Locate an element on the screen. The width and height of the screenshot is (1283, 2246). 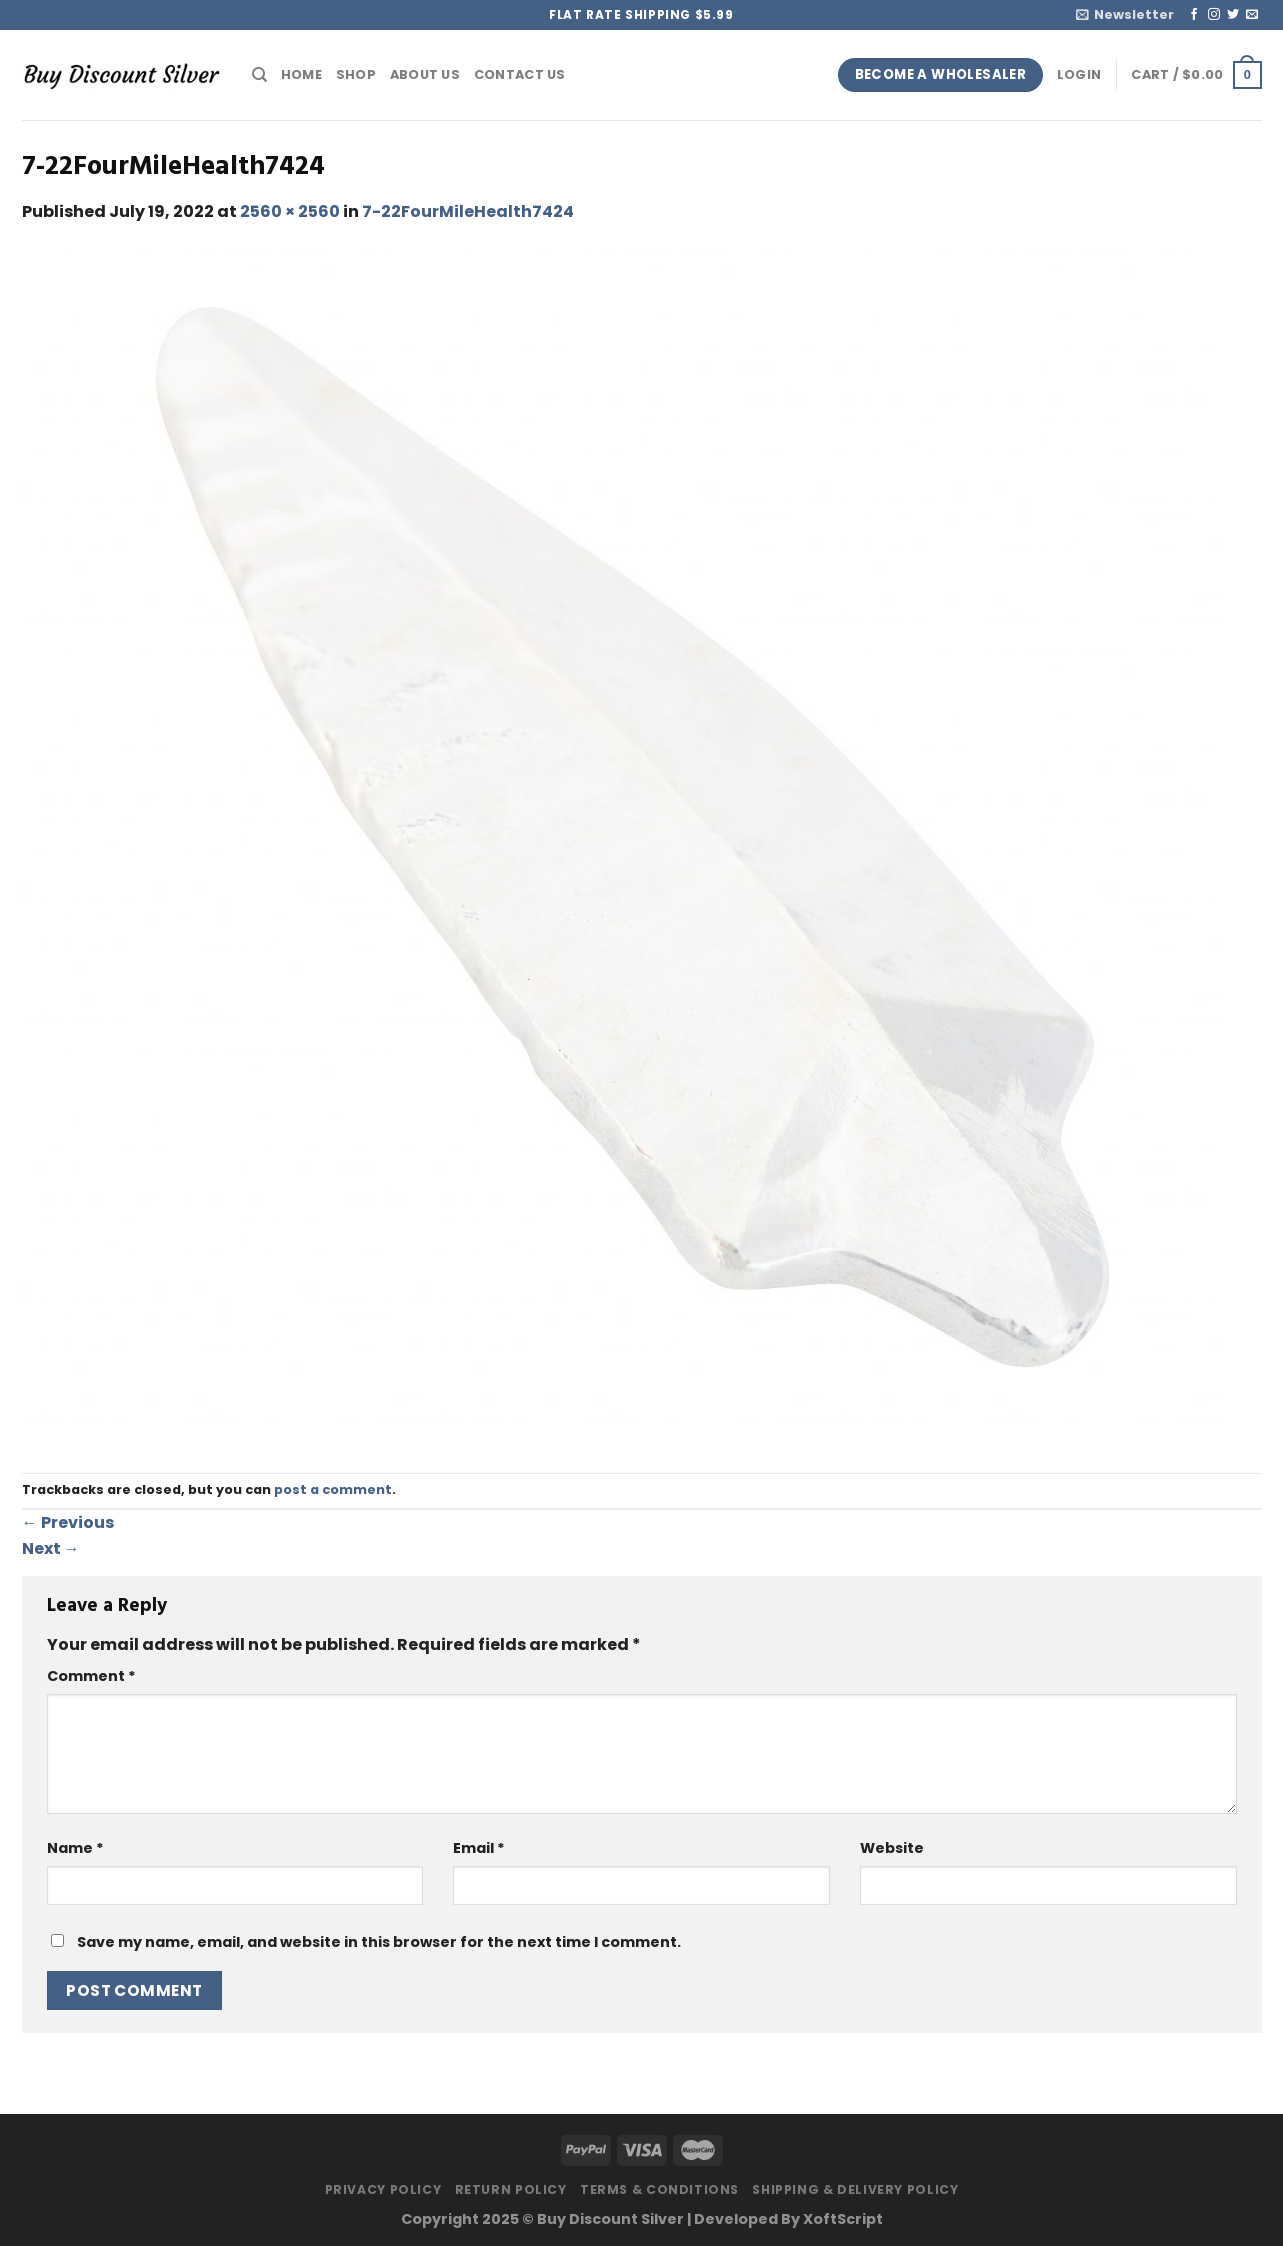
Privacy Policy is located at coordinates (383, 2189).